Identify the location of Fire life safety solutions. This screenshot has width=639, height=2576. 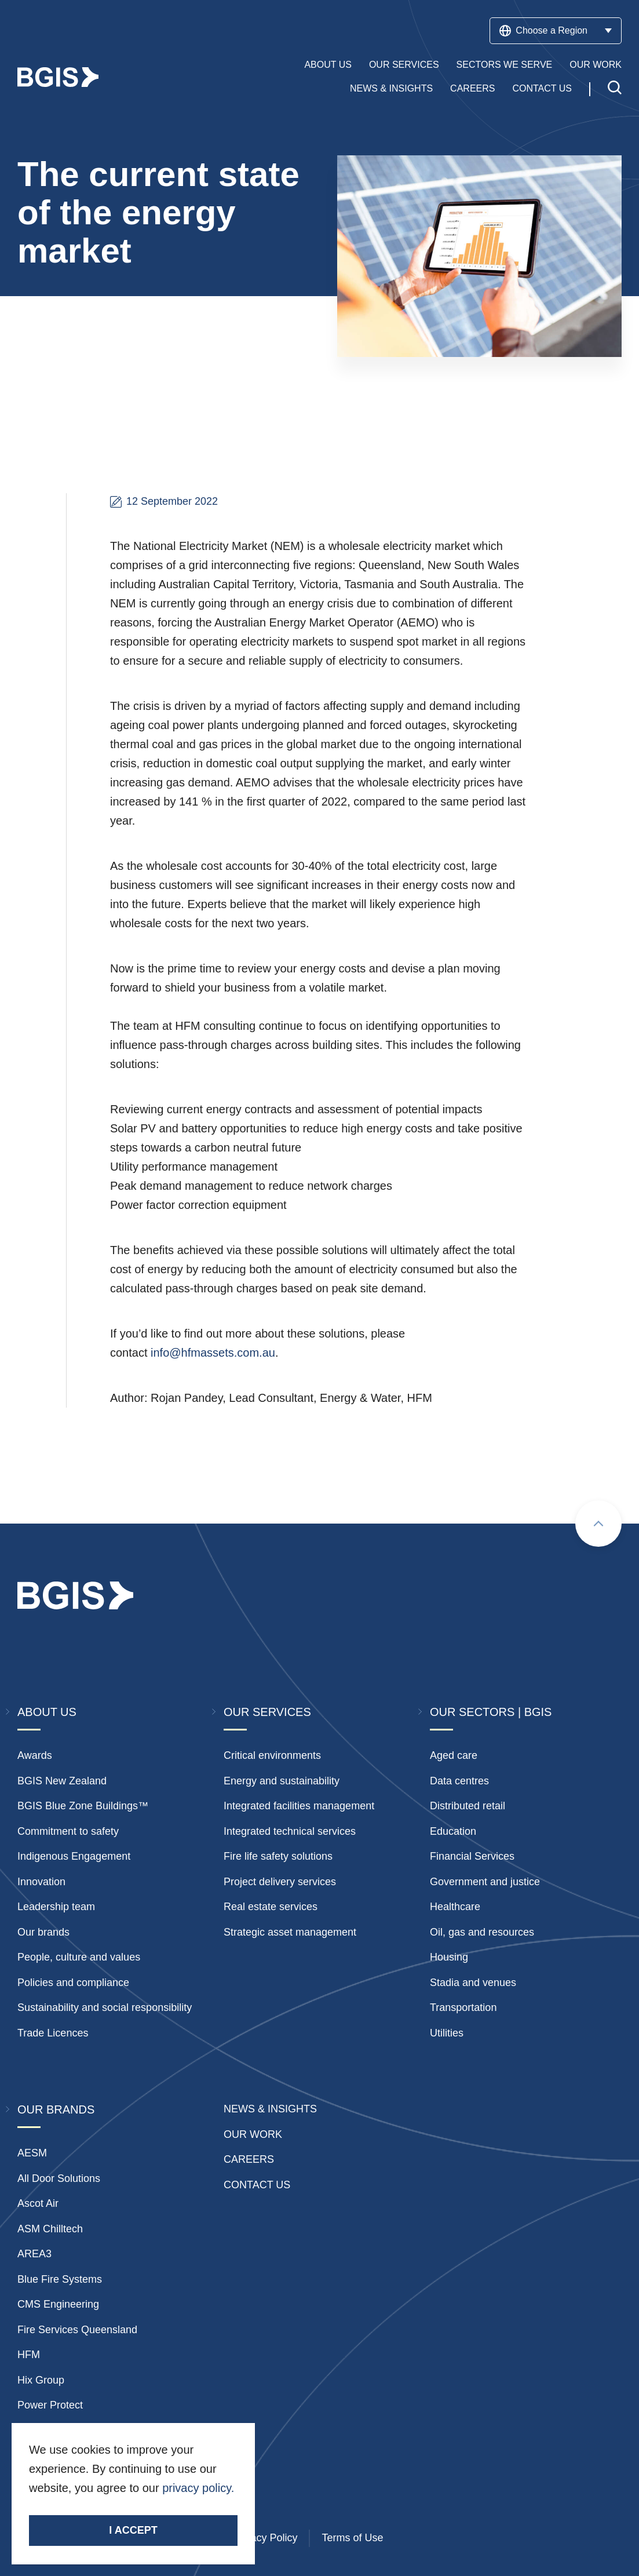
(278, 1856).